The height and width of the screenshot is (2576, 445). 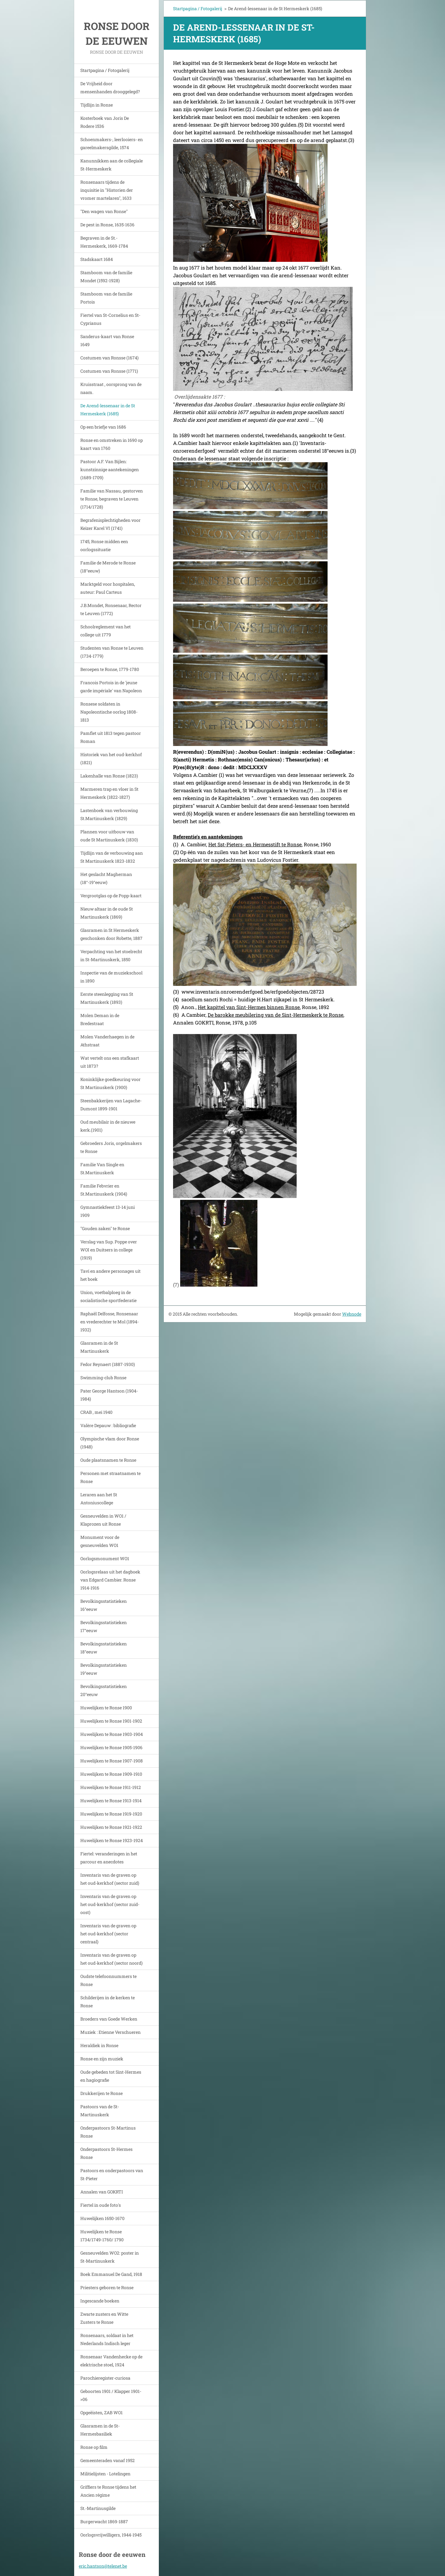 I want to click on Historiek van het oud-kerkhof (1821), so click(x=111, y=758).